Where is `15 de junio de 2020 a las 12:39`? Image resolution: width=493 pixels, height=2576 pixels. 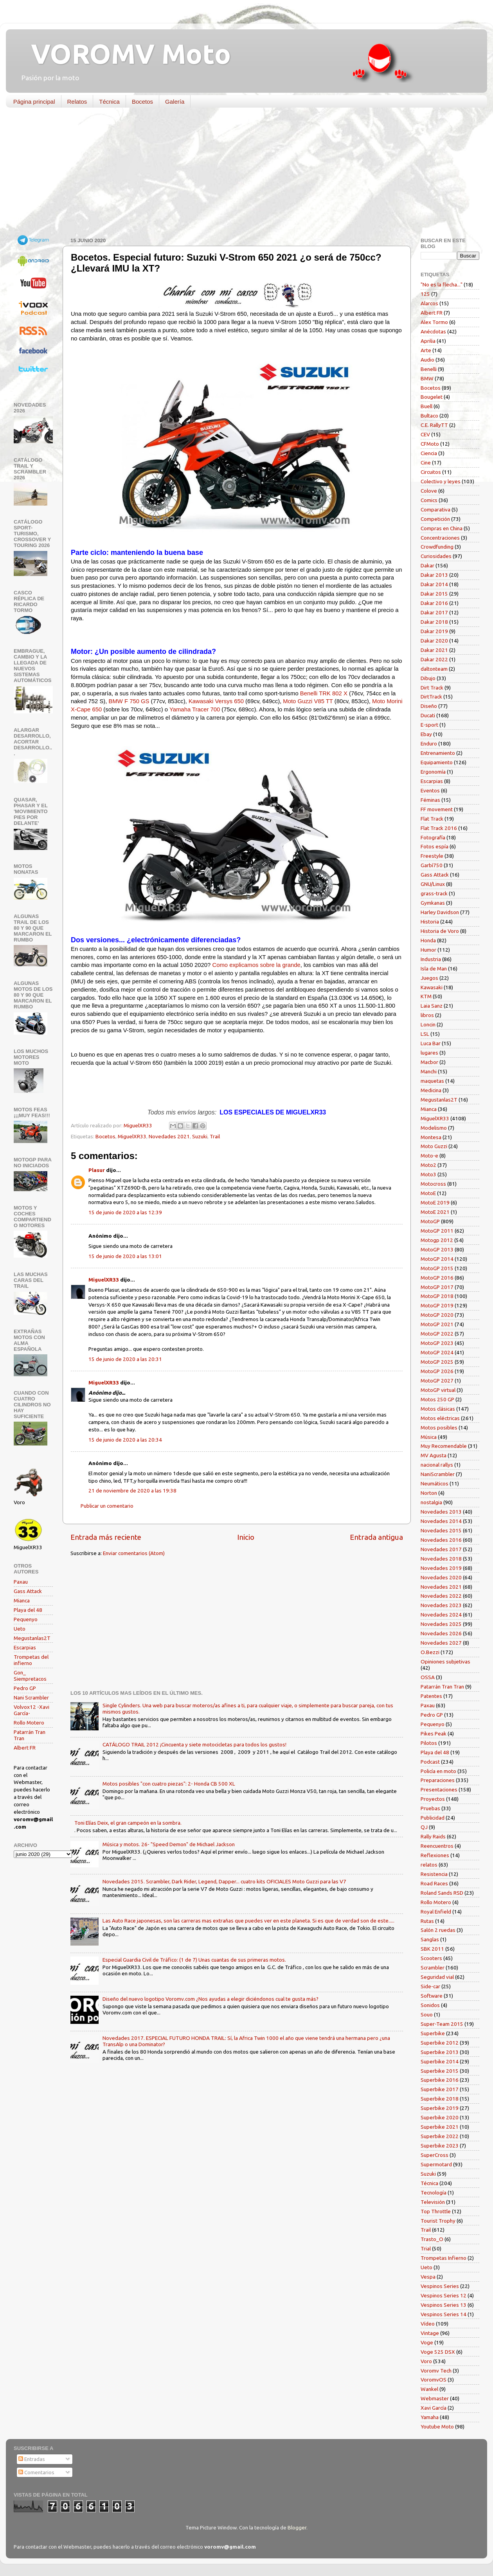
15 de junio de 2020 a las 12:39 is located at coordinates (125, 1212).